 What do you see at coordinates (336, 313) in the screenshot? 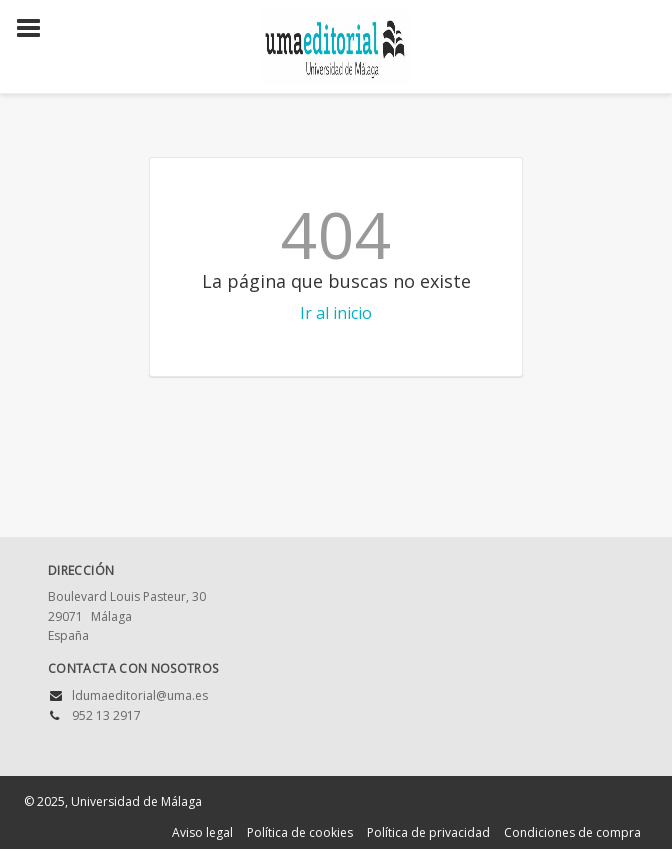
I see `Ir al inicio` at bounding box center [336, 313].